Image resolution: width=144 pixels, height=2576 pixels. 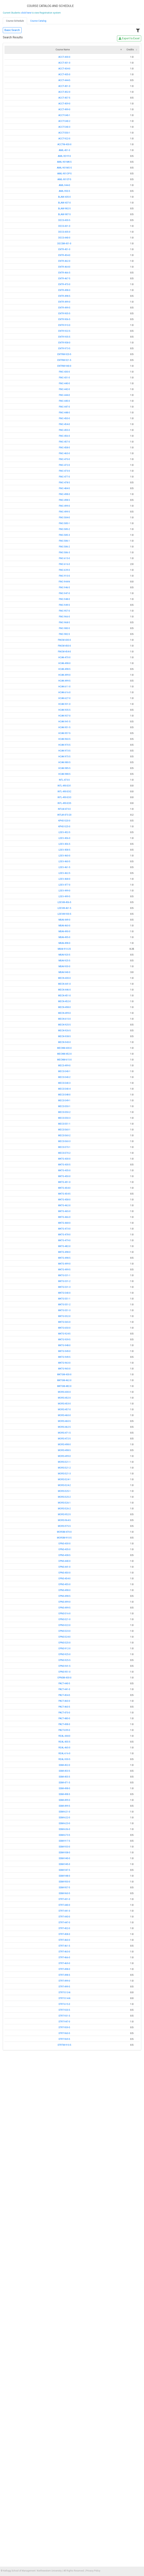 What do you see at coordinates (61, 2081) in the screenshot?
I see `OPNS-941-5` at bounding box center [61, 2081].